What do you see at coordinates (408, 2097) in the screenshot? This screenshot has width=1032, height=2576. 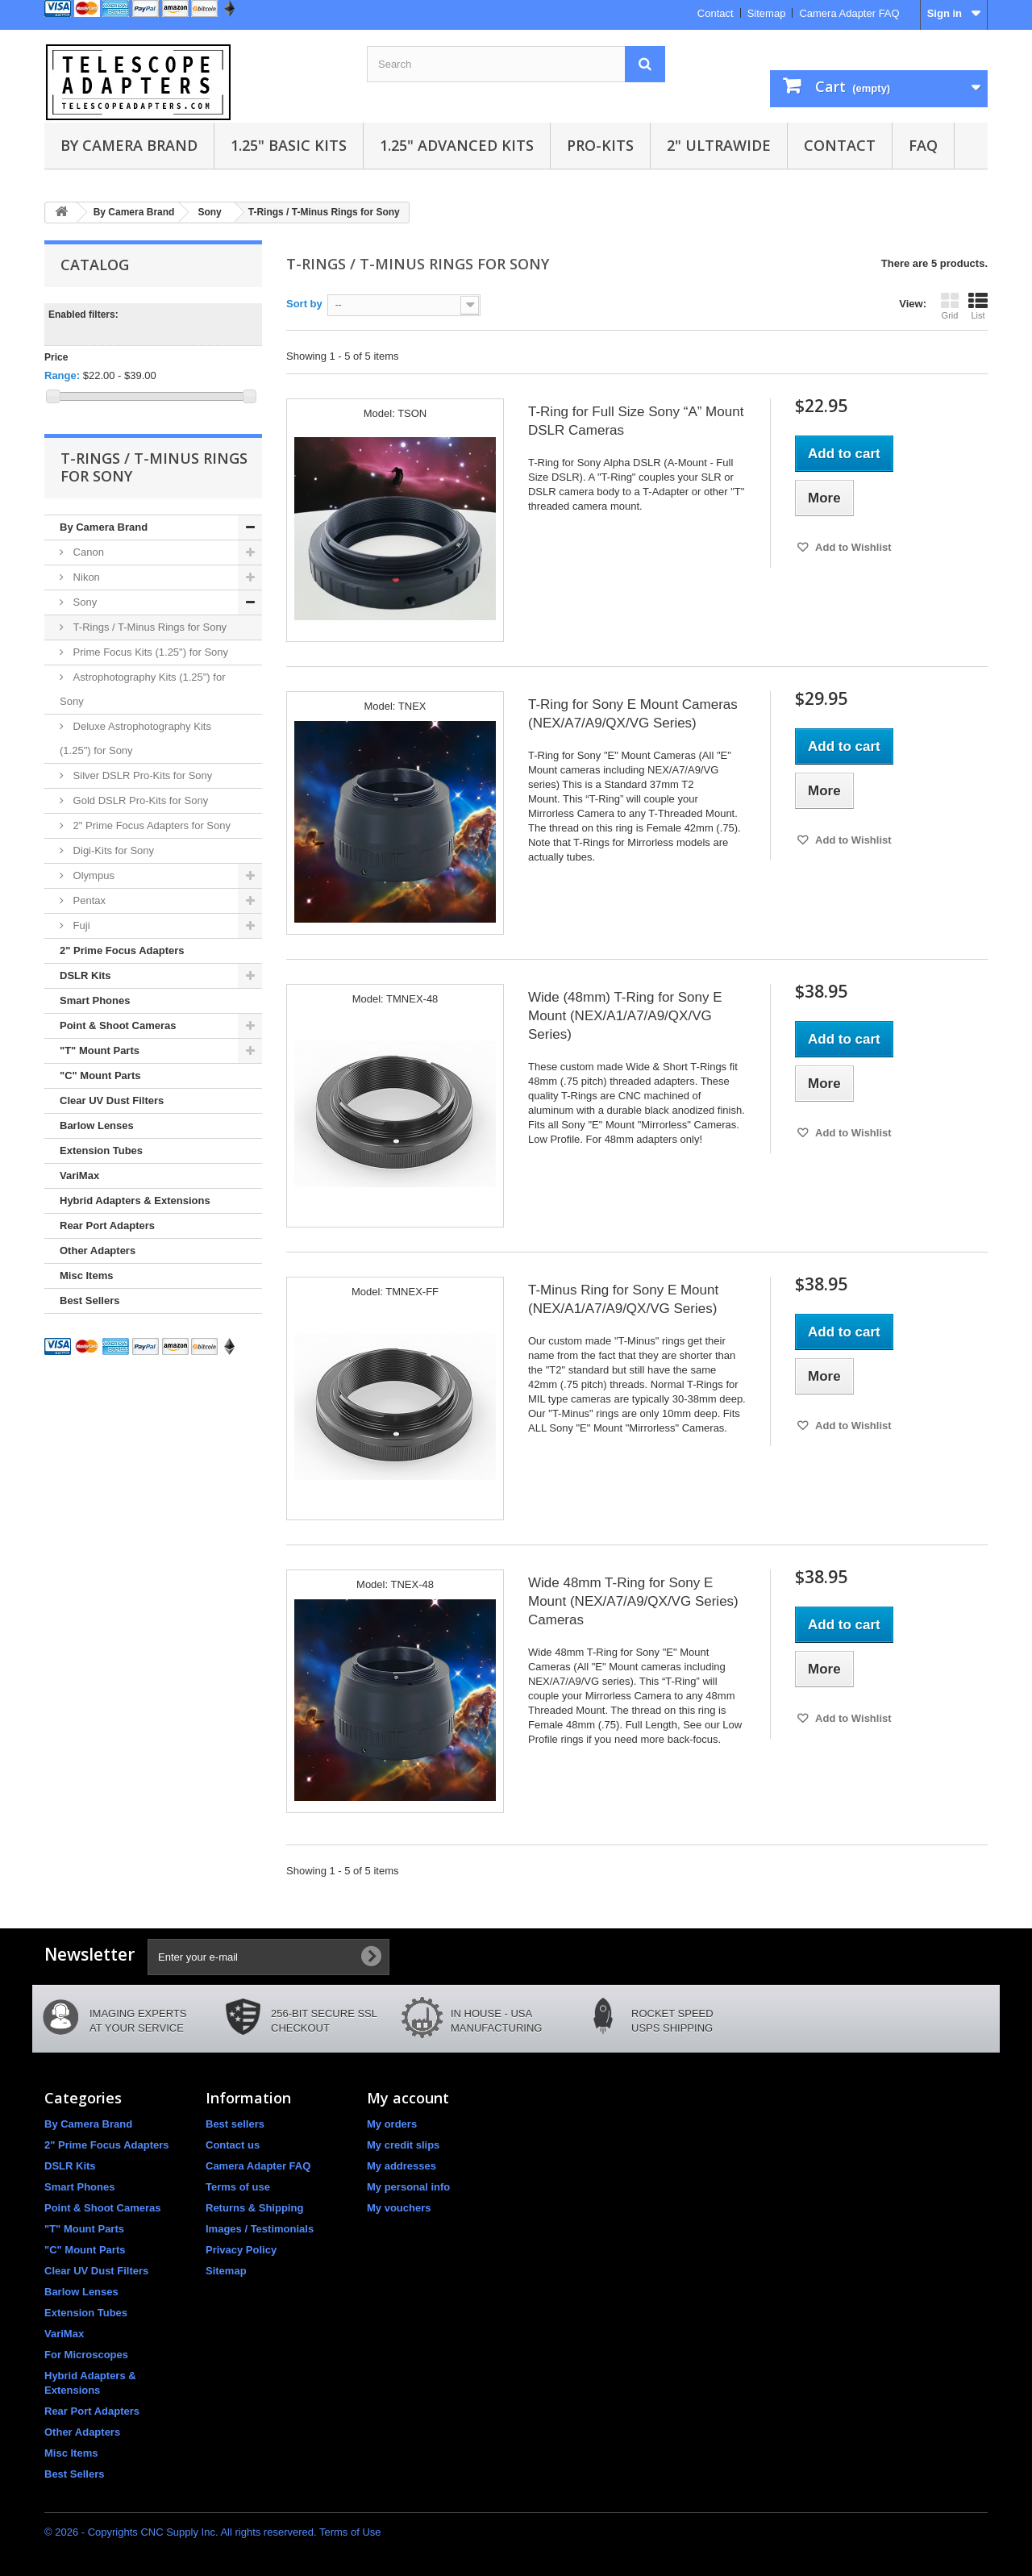 I see `My account` at bounding box center [408, 2097].